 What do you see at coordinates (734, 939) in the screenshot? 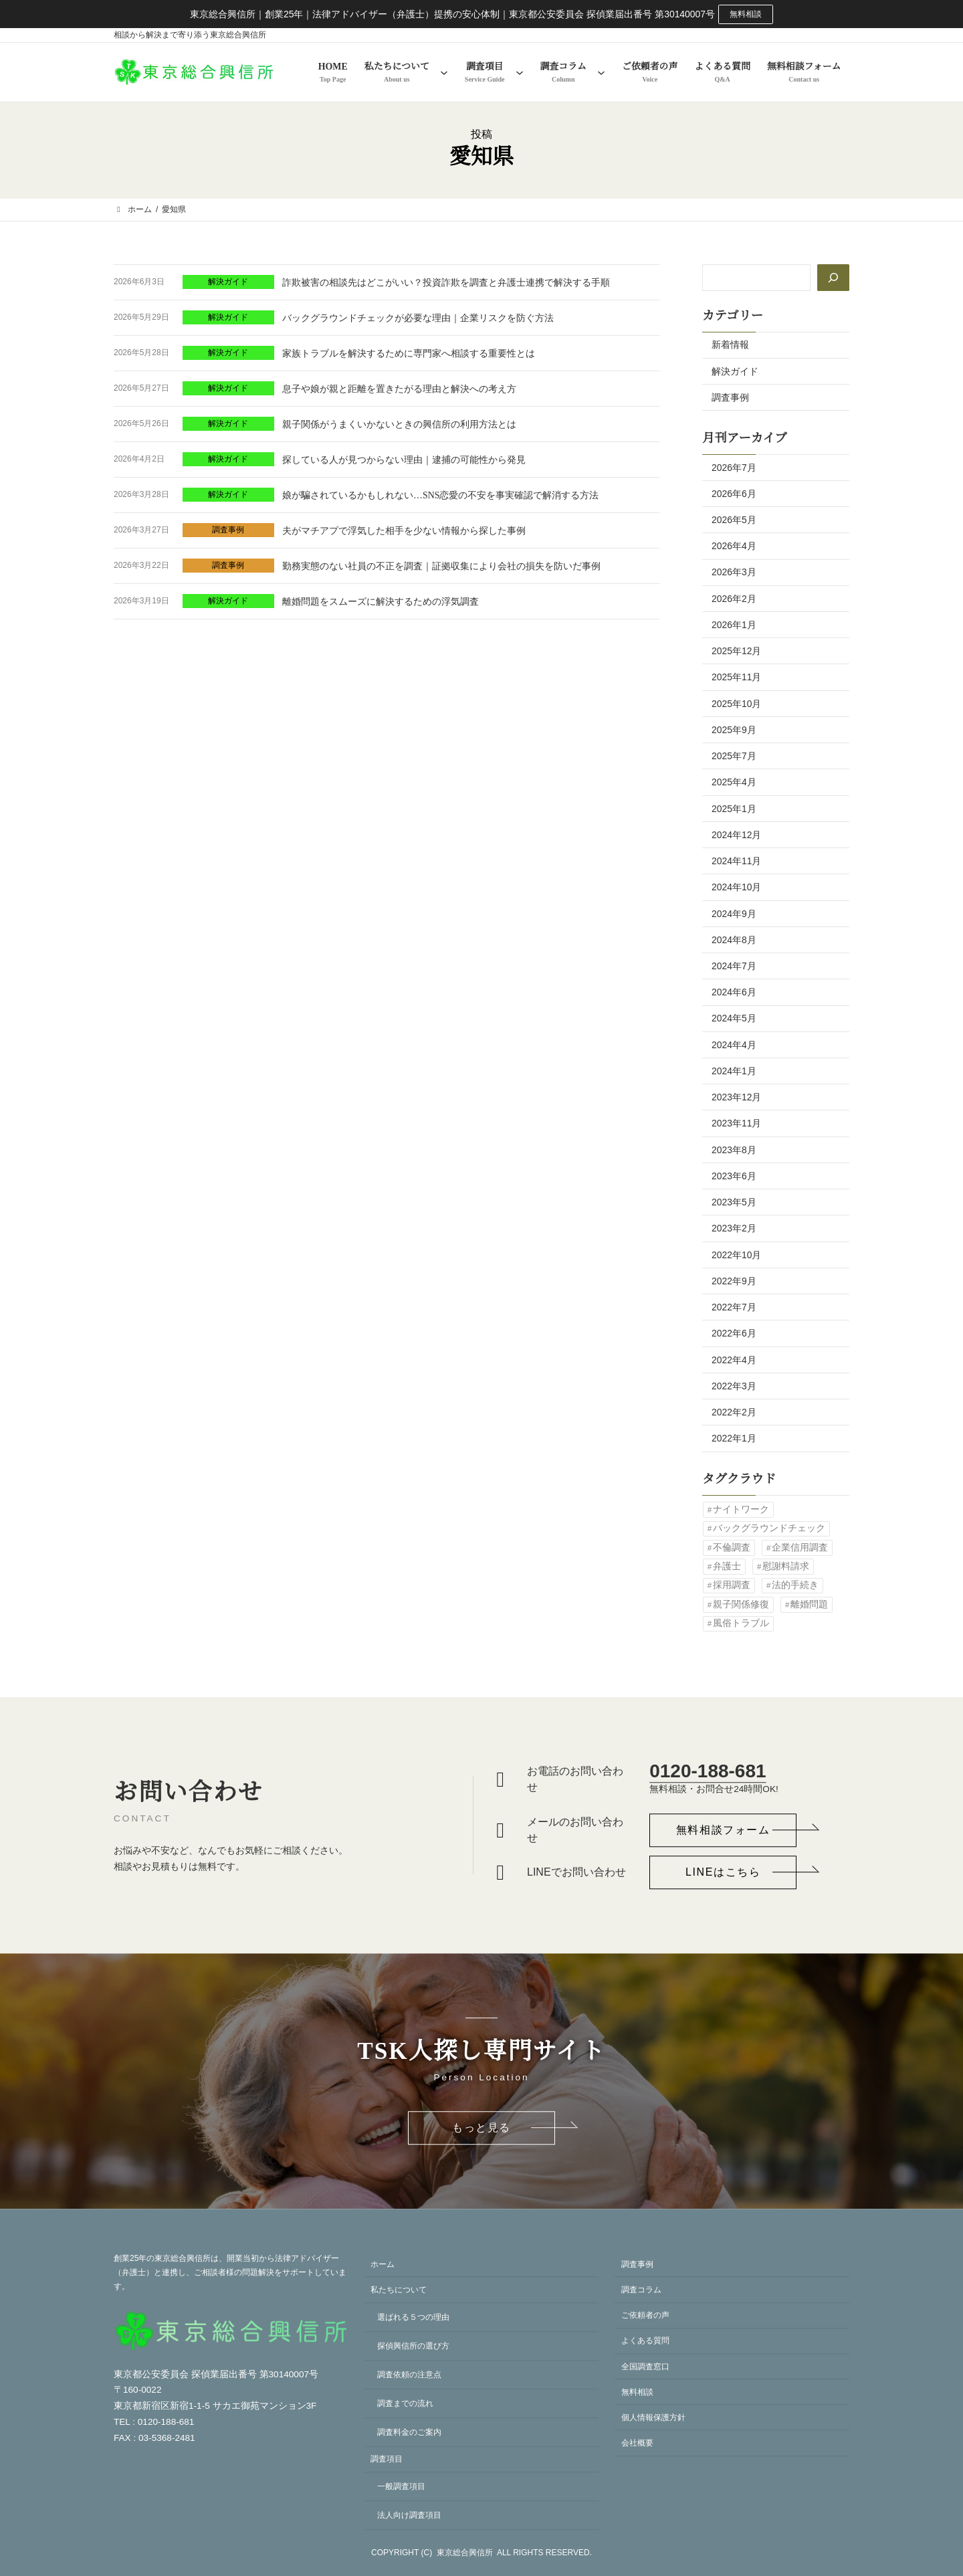
I see `2024年8月` at bounding box center [734, 939].